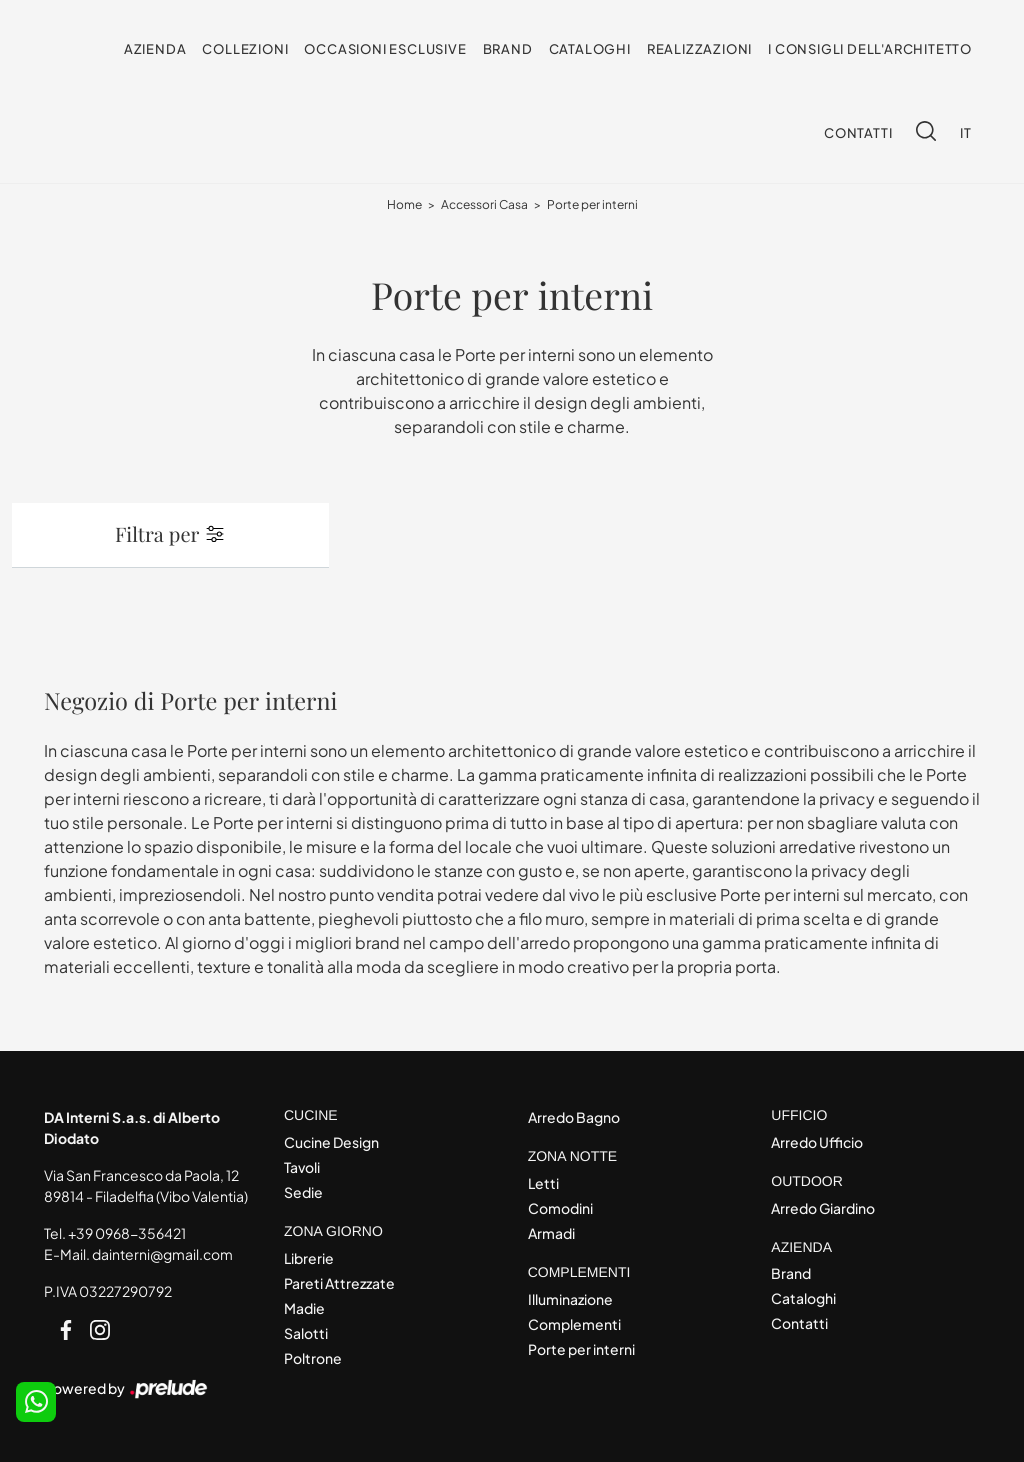  I want to click on Azienda, so click(155, 49).